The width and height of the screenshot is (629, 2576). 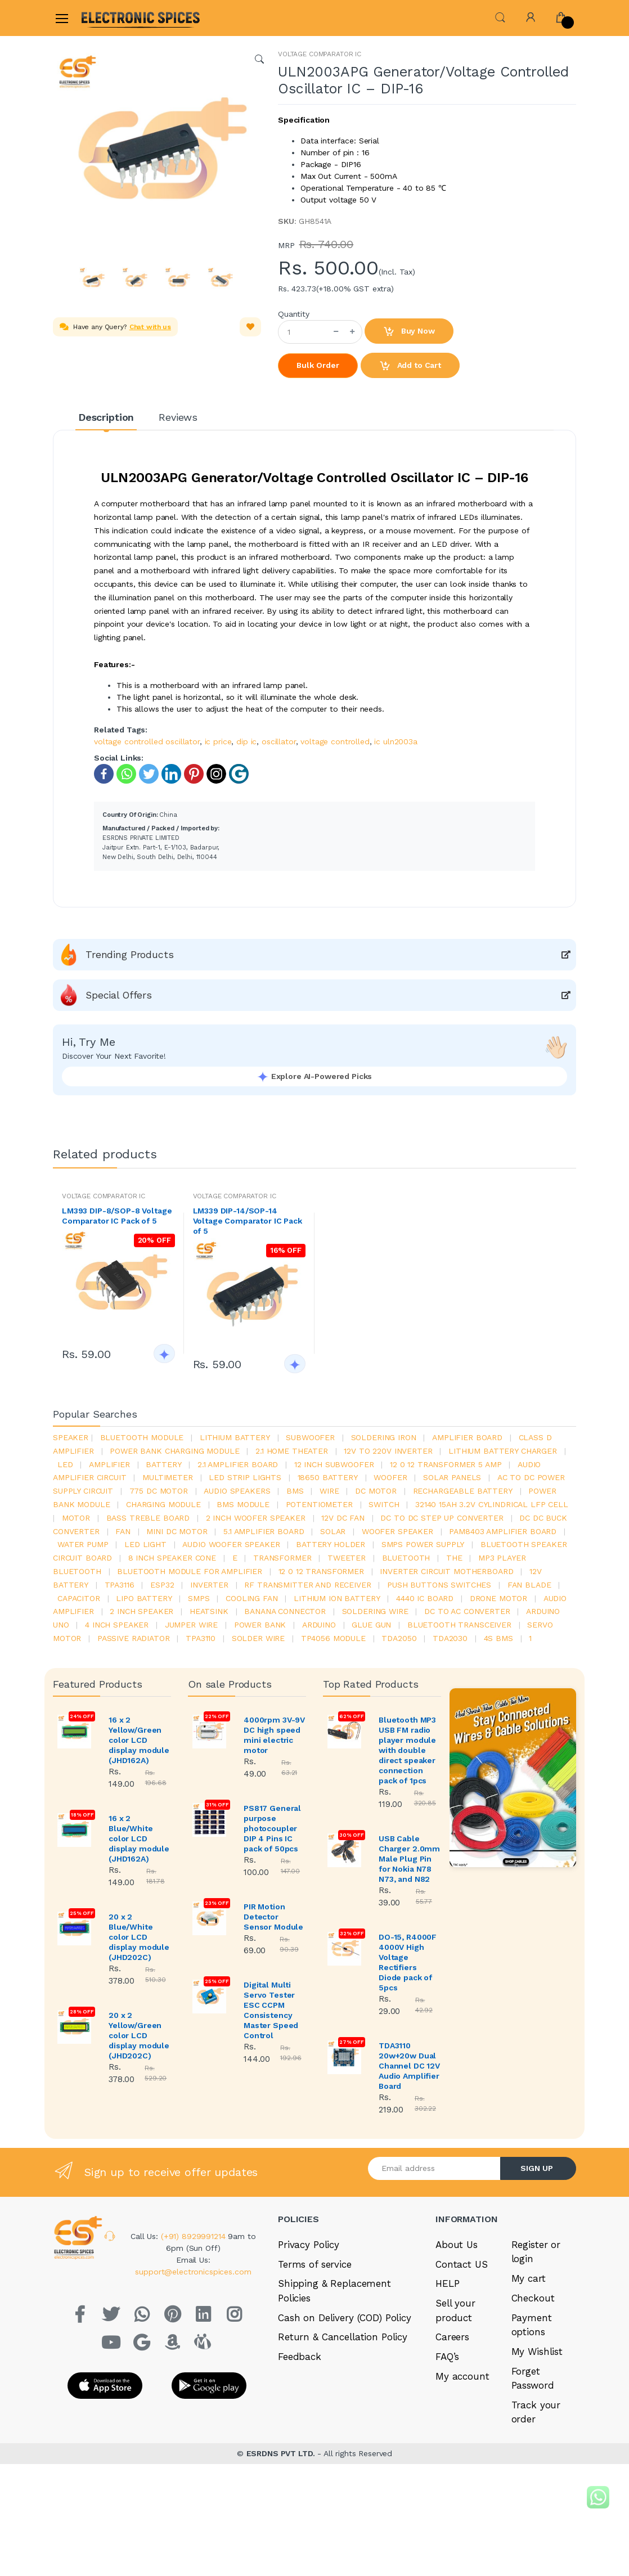 What do you see at coordinates (445, 1464) in the screenshot?
I see `12 0 12 transformer 5 amp` at bounding box center [445, 1464].